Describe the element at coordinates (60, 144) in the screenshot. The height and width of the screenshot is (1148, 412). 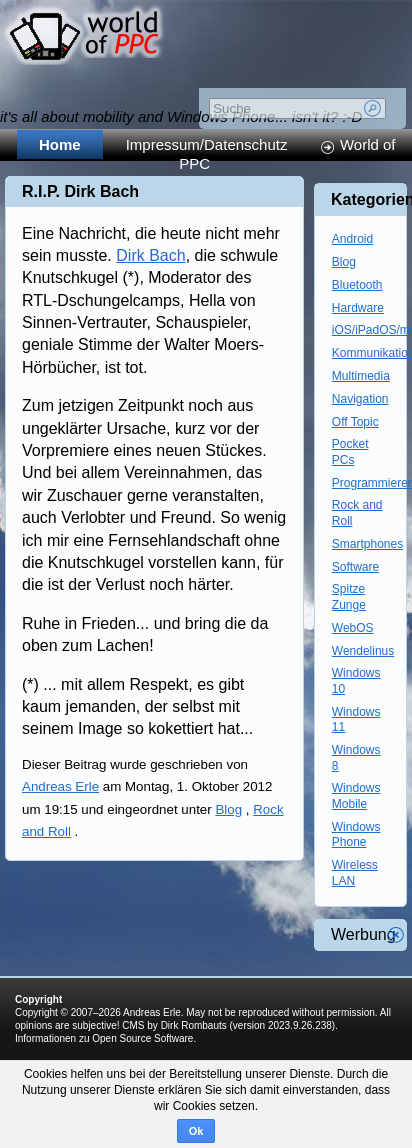
I see `Home` at that location.